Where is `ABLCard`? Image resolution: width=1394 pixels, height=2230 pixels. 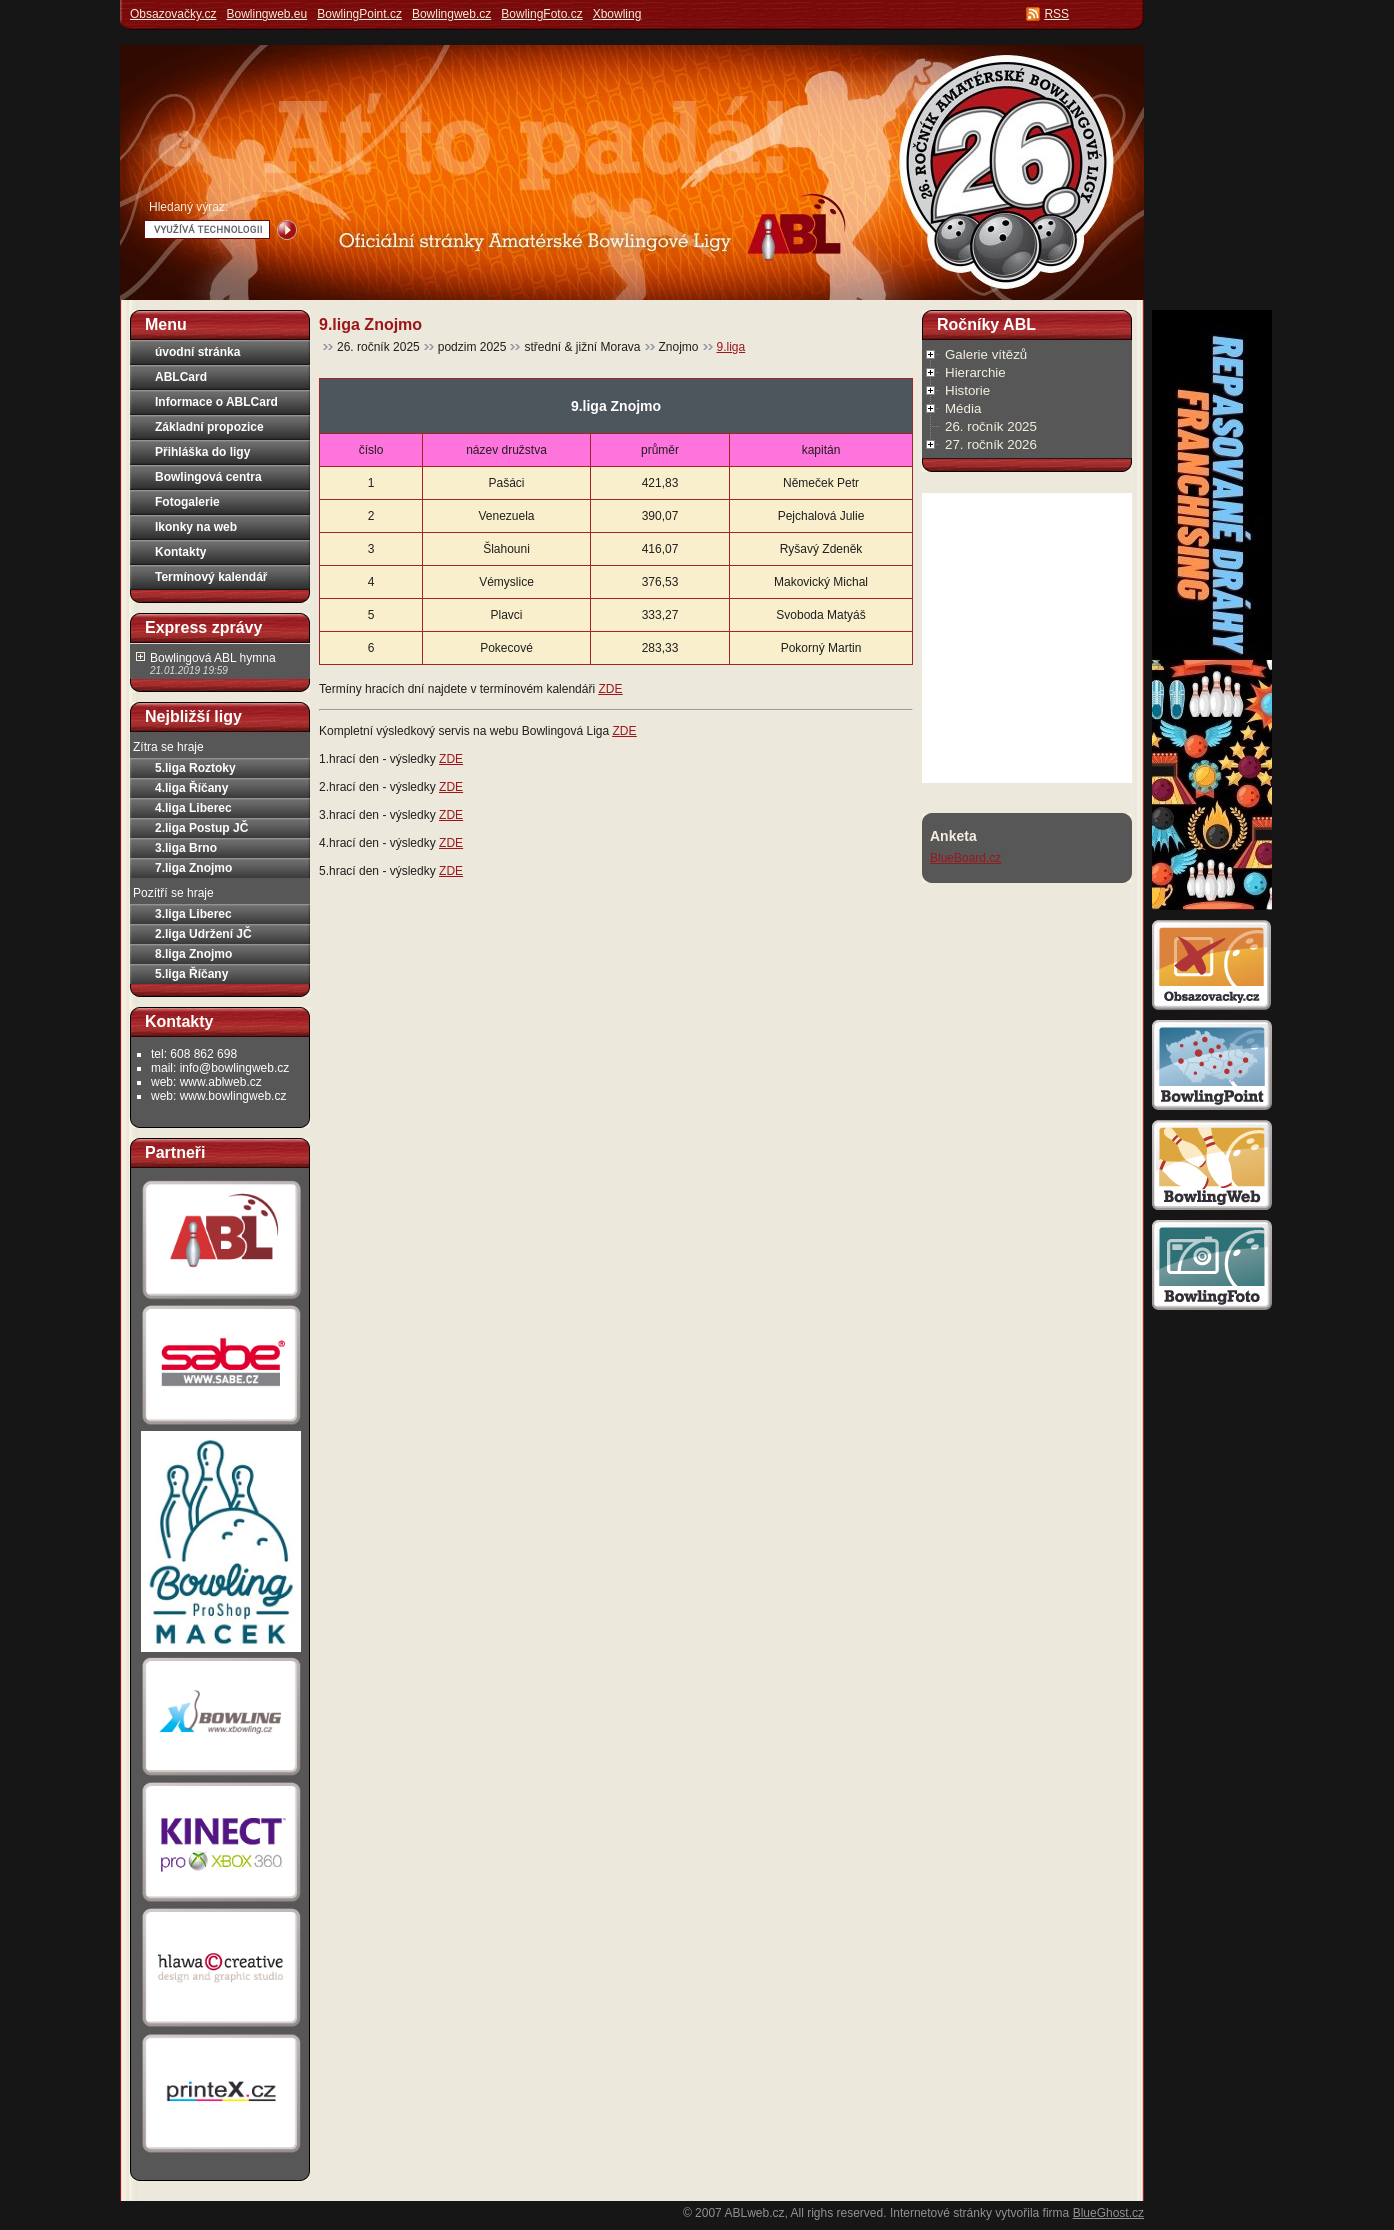 ABLCard is located at coordinates (181, 377).